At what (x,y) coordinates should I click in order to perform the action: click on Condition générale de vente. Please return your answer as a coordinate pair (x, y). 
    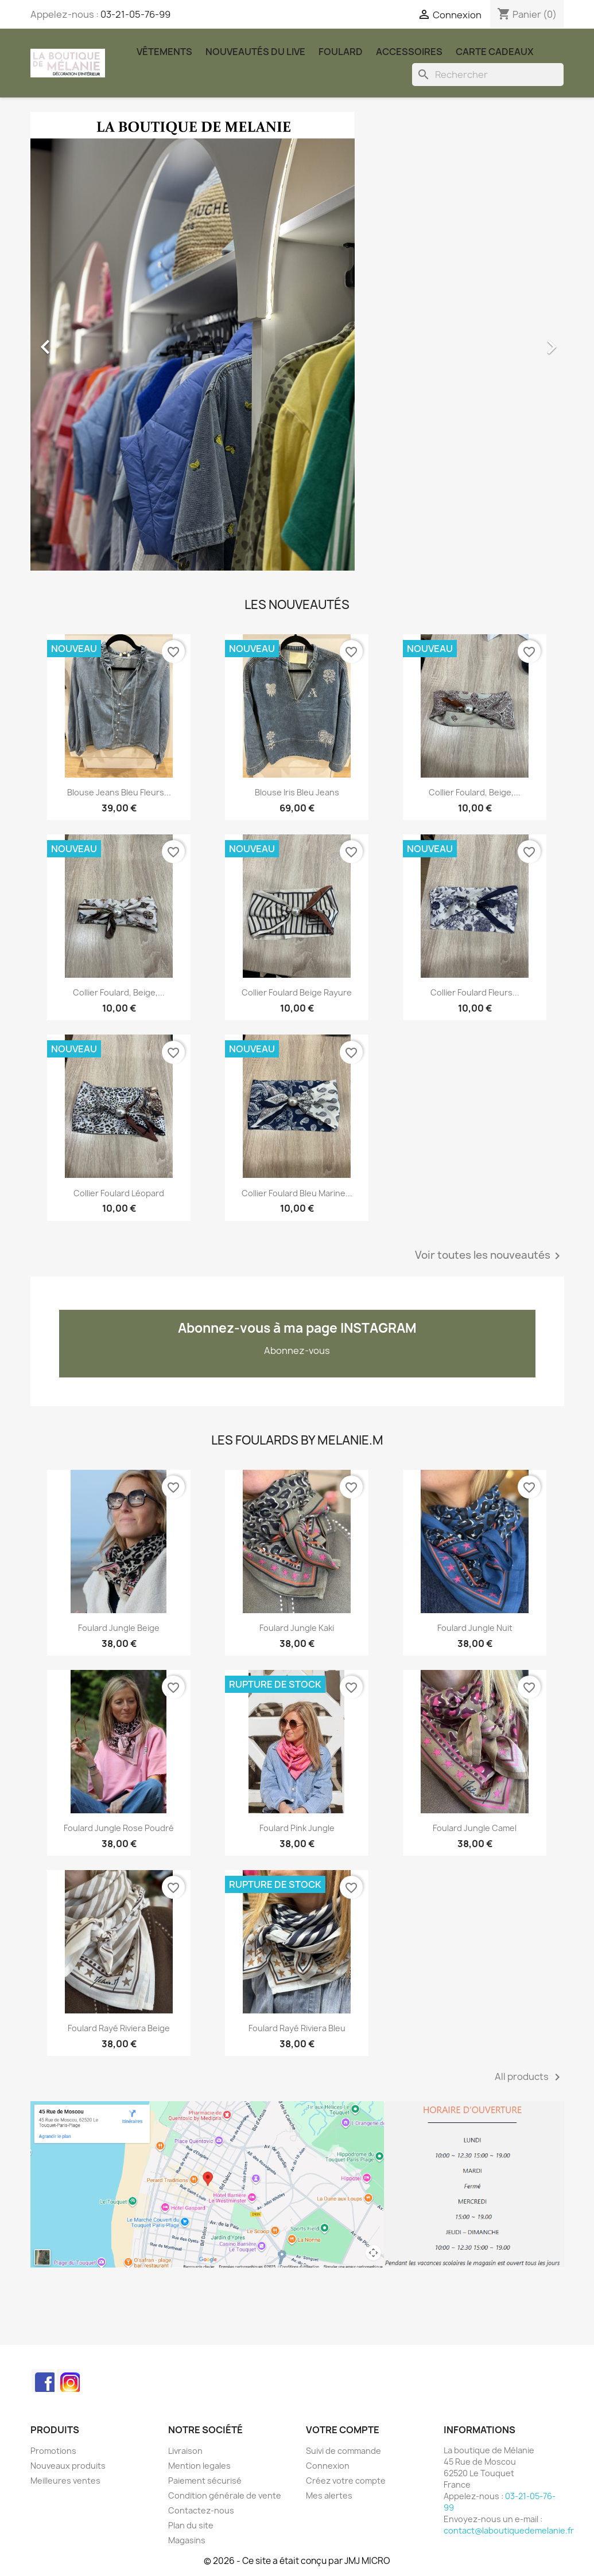
    Looking at the image, I should click on (224, 2495).